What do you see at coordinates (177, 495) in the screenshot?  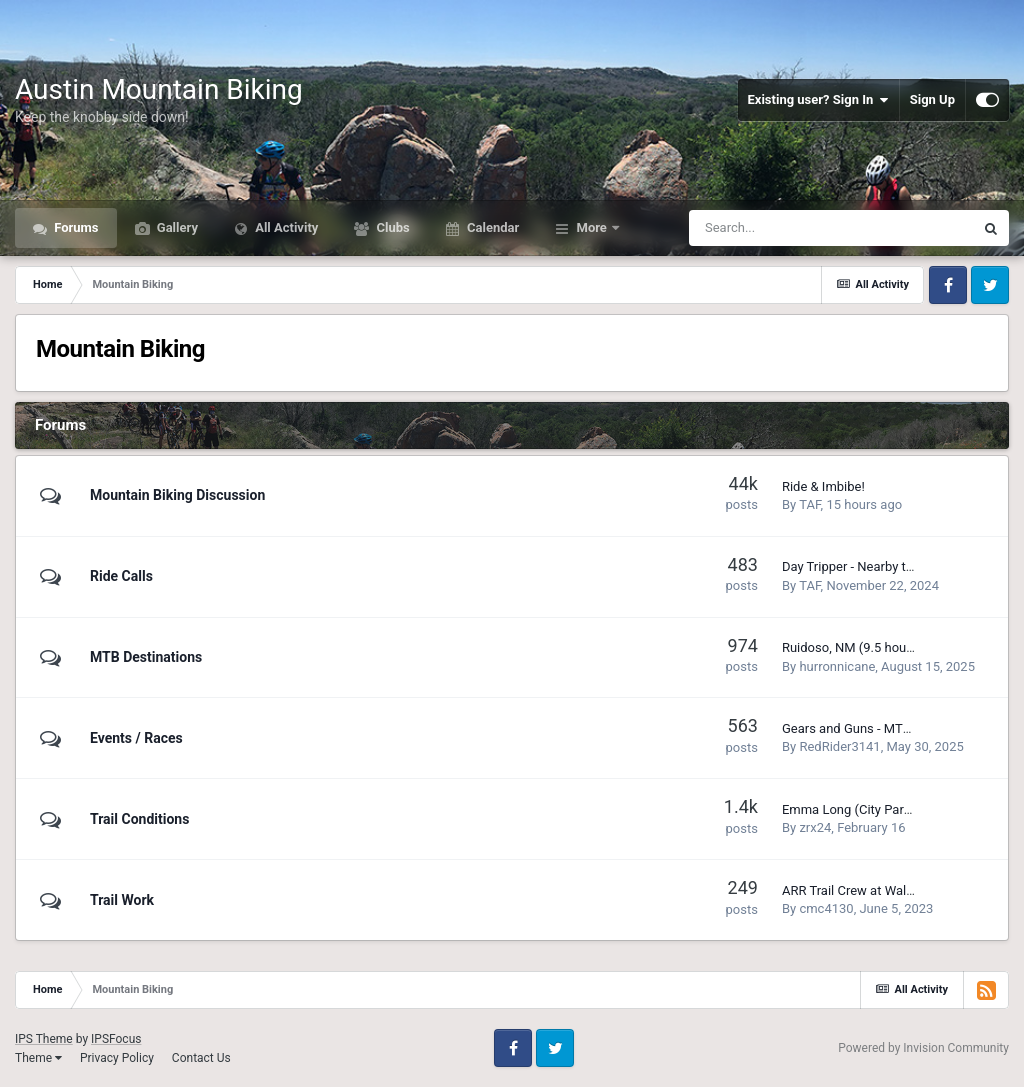 I see `Mountain Biking Discussion` at bounding box center [177, 495].